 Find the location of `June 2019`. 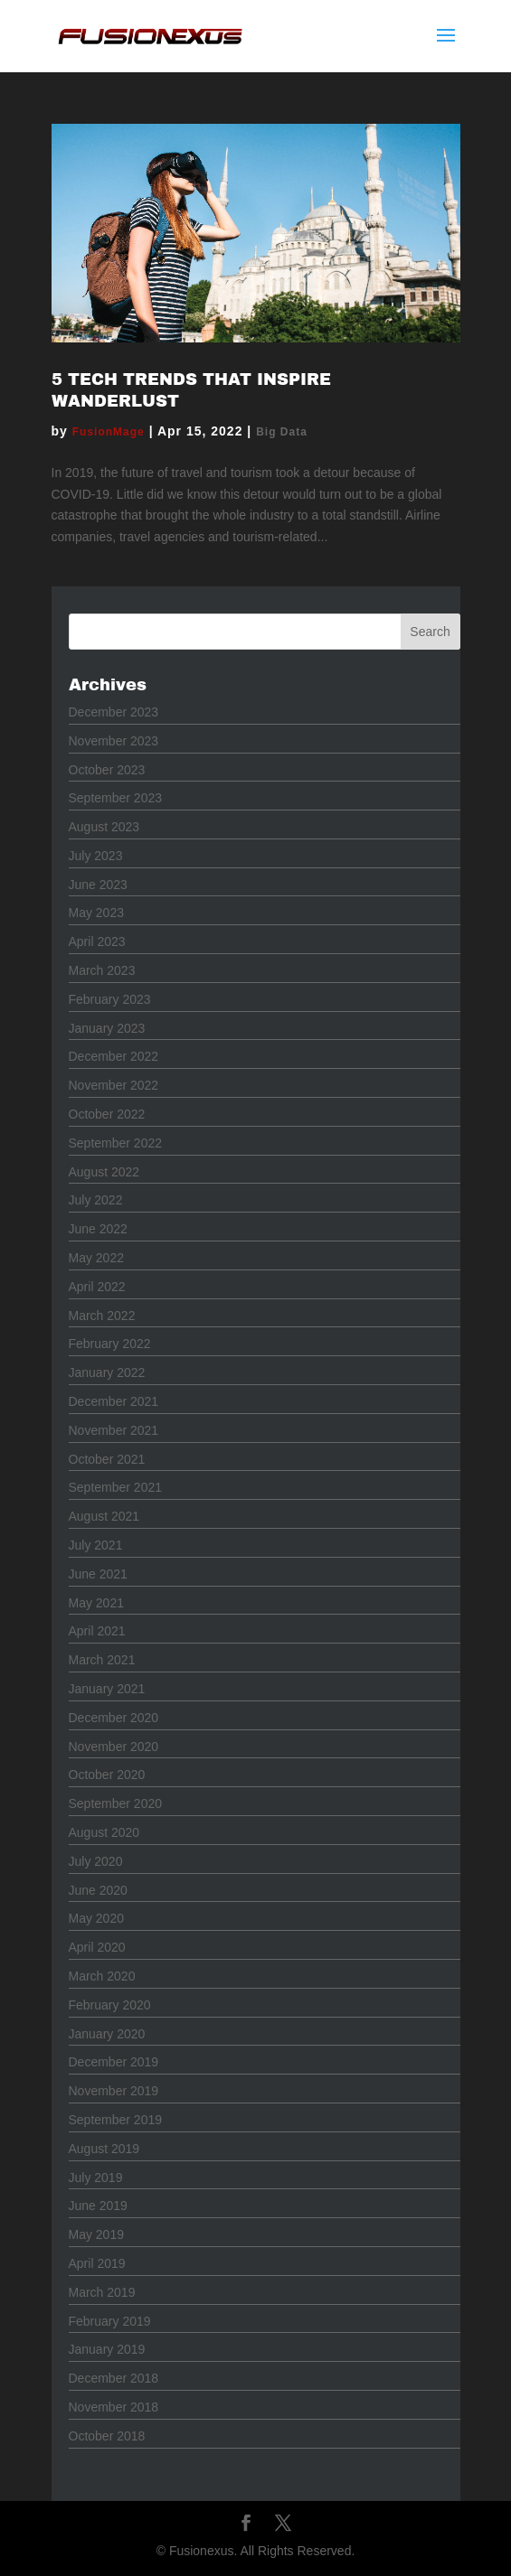

June 2019 is located at coordinates (98, 2205).